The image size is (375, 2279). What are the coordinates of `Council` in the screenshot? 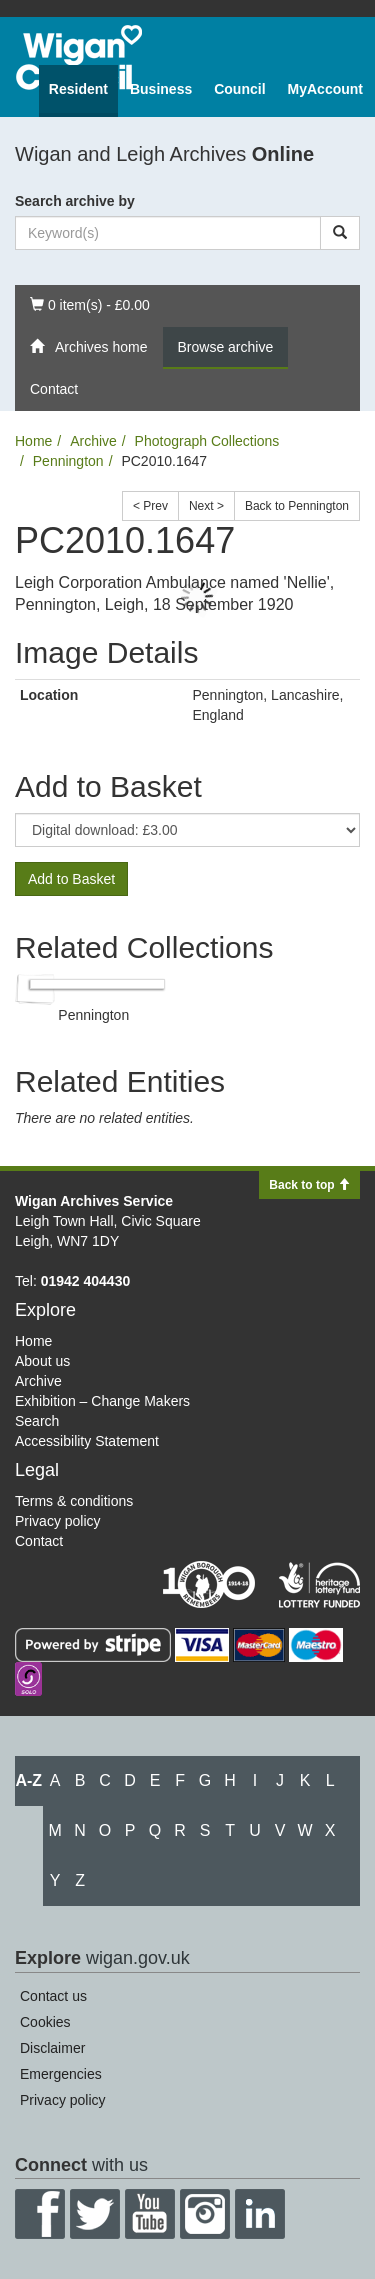 It's located at (239, 89).